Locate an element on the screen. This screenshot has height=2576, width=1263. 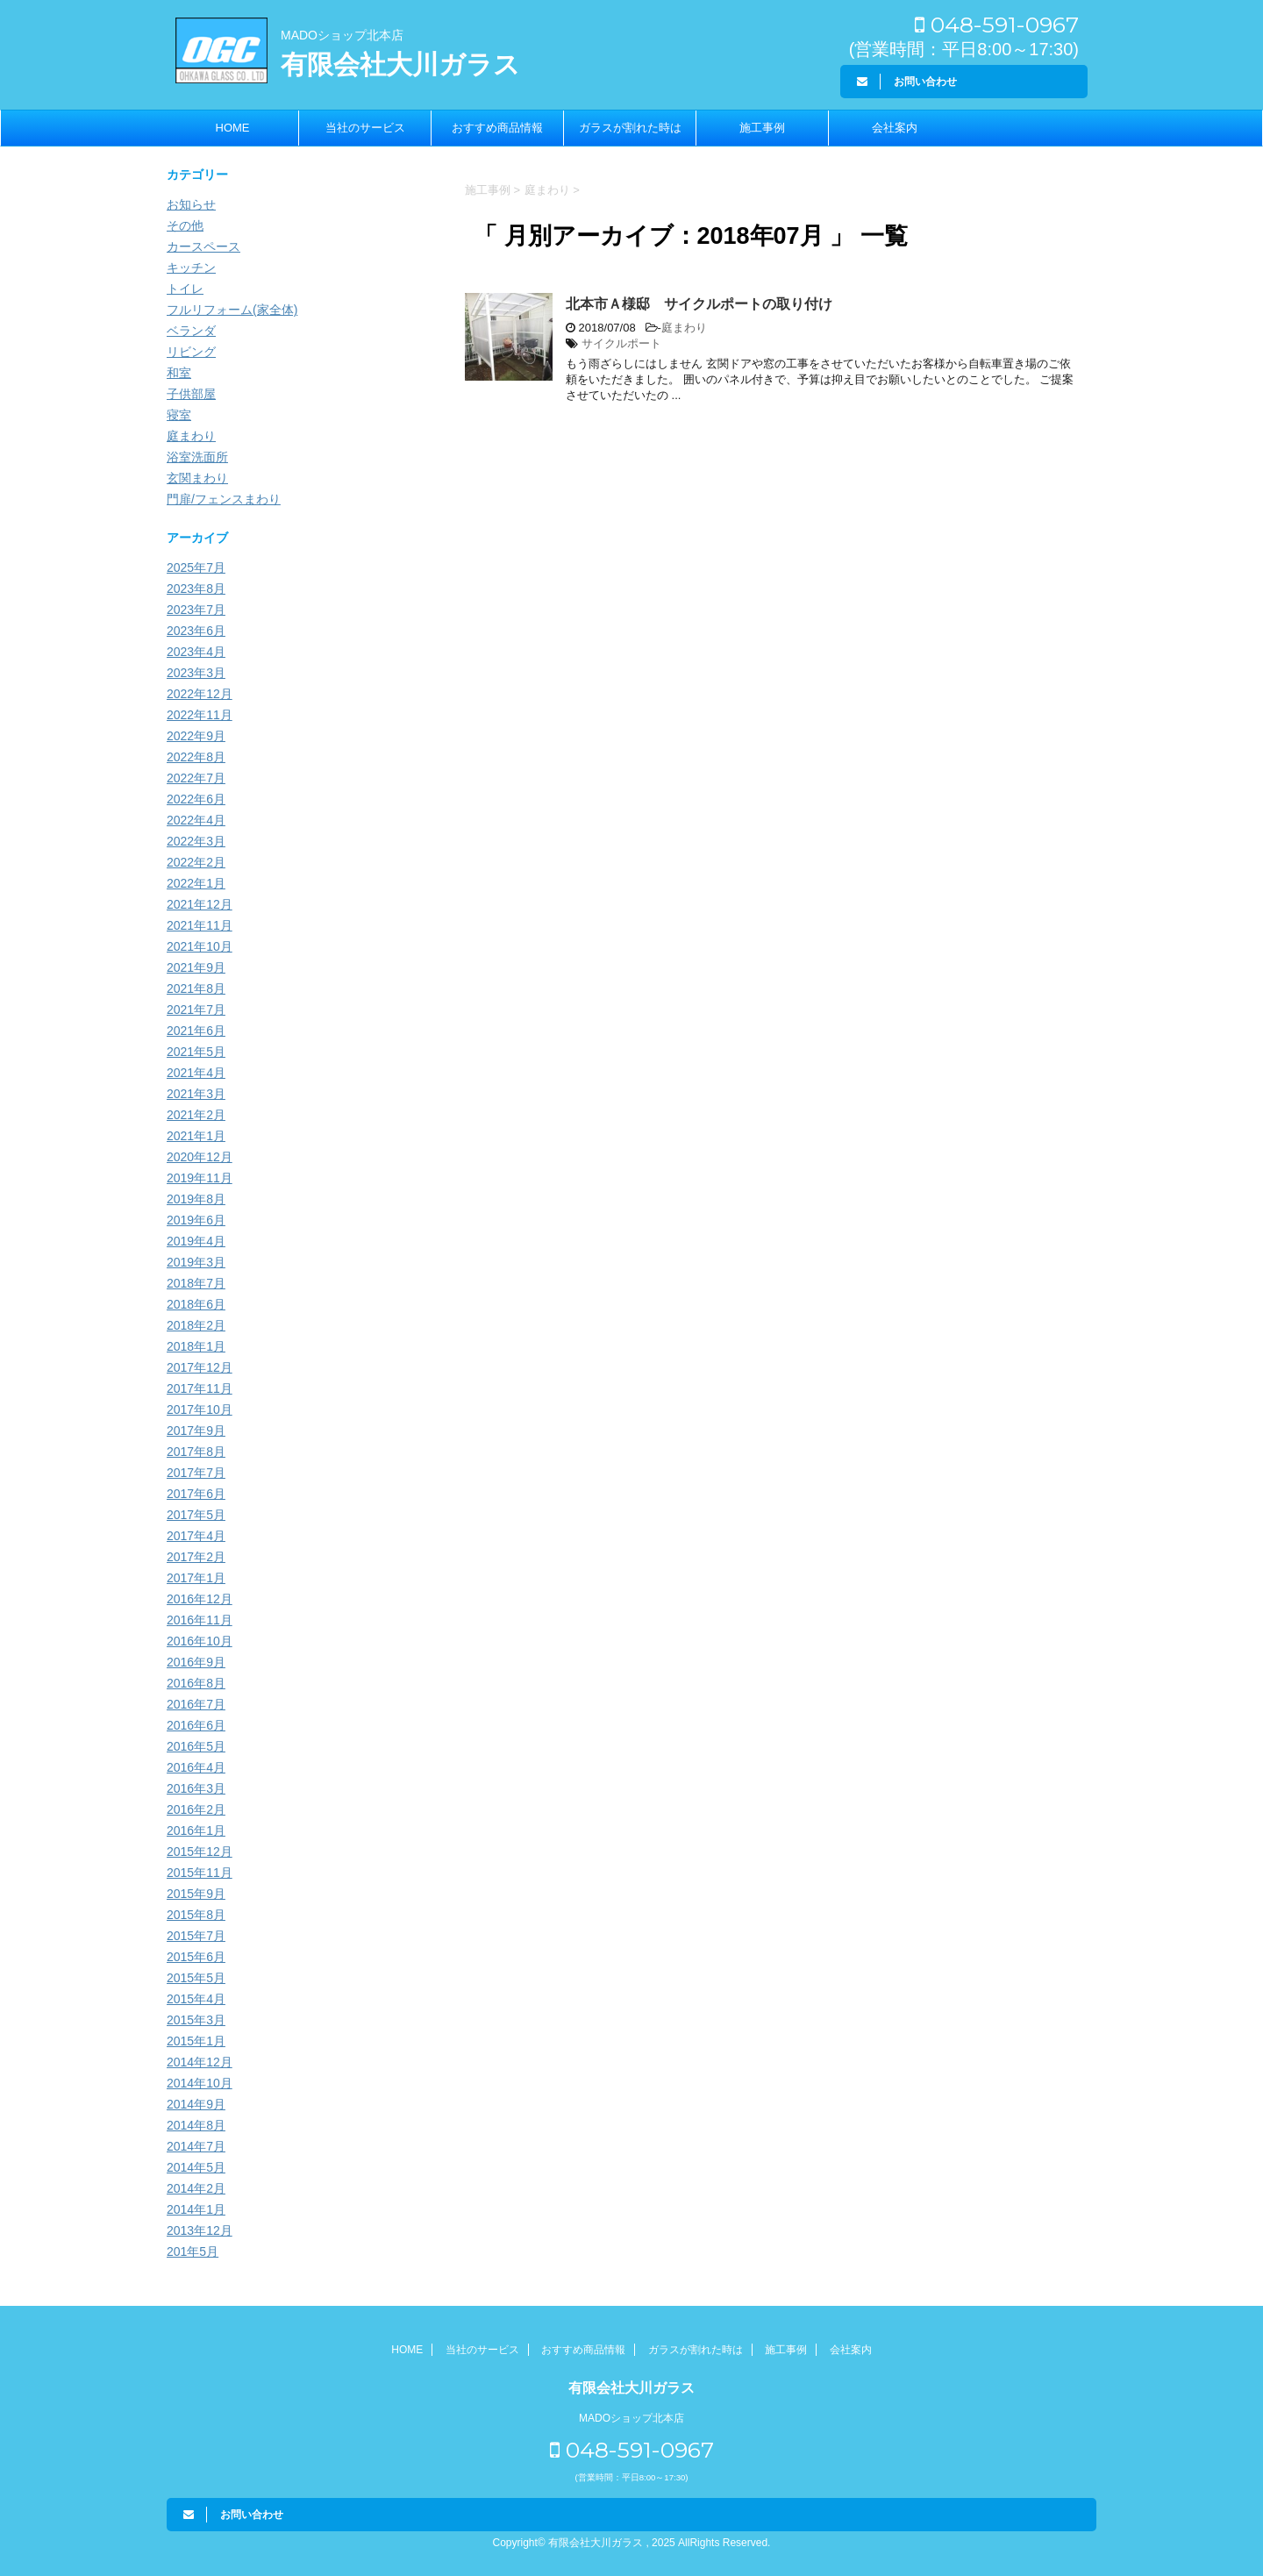
その他 is located at coordinates (185, 225).